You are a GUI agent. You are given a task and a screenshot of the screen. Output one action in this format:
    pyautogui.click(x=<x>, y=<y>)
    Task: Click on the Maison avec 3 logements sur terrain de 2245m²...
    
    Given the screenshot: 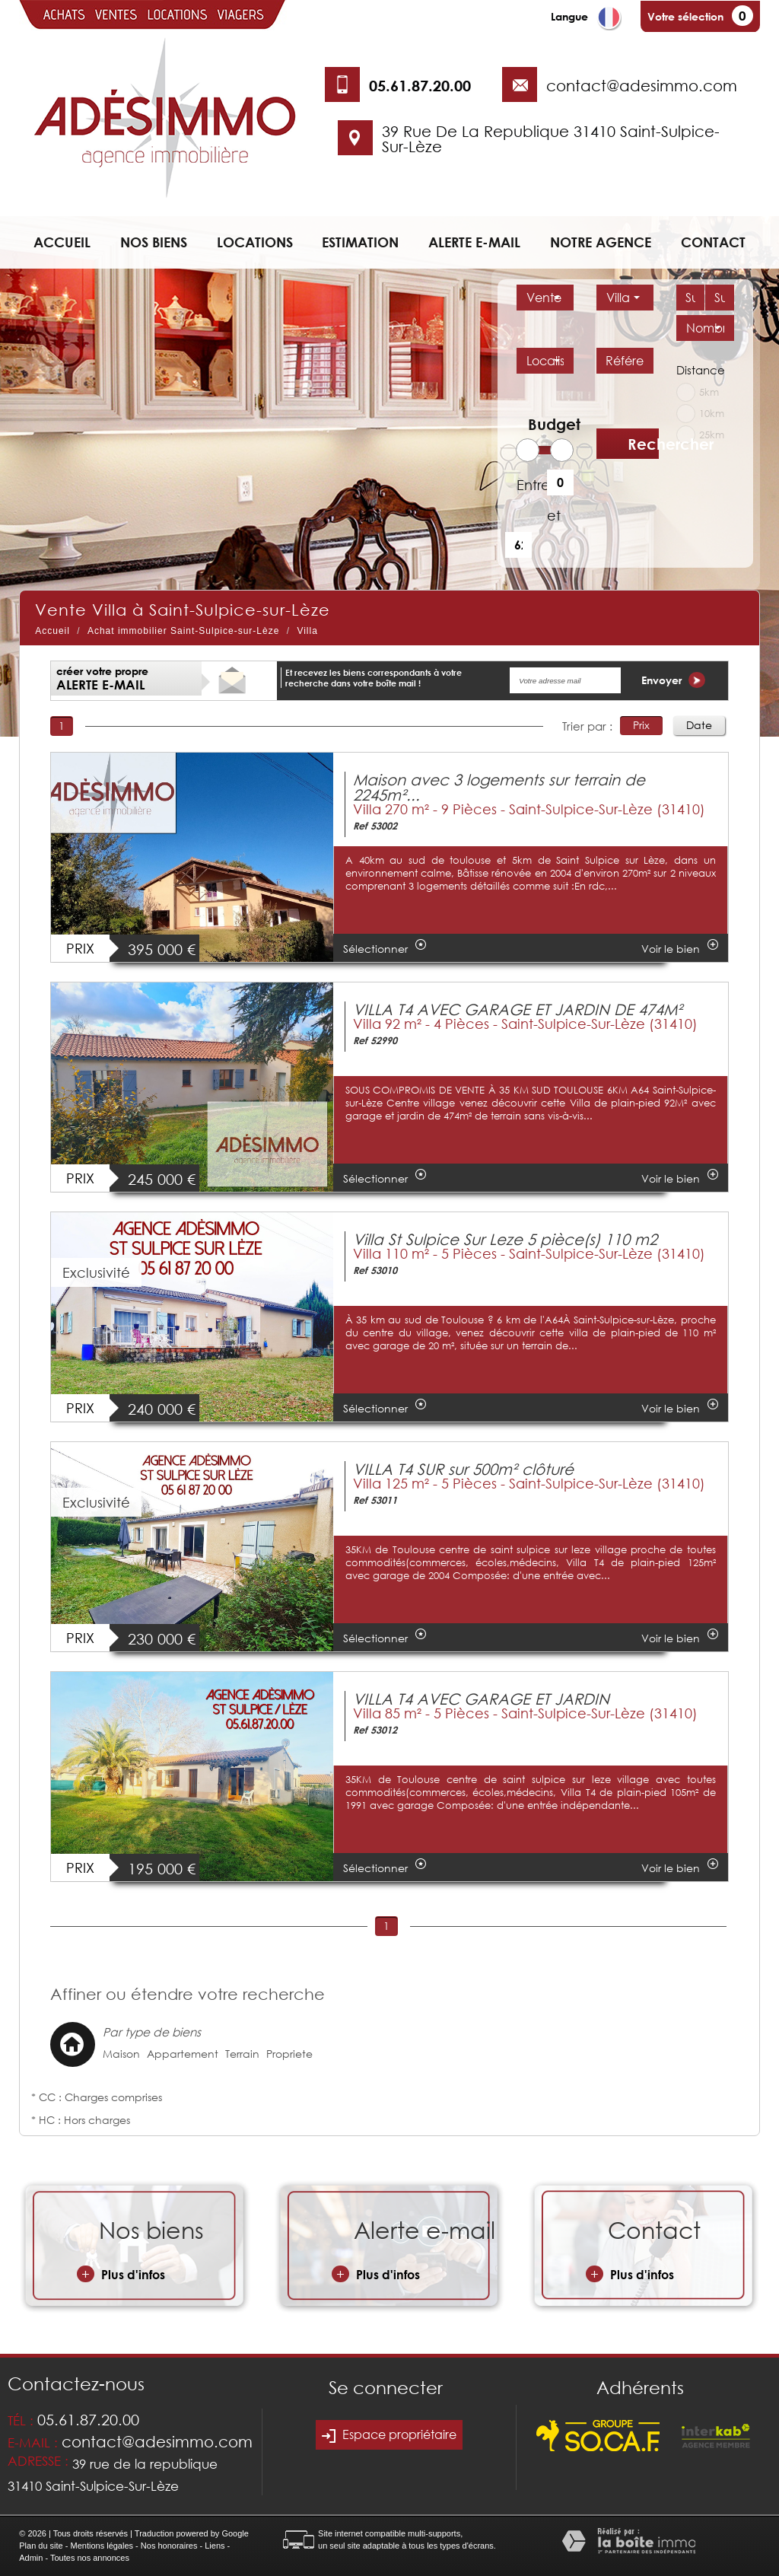 What is the action you would take?
    pyautogui.click(x=499, y=787)
    